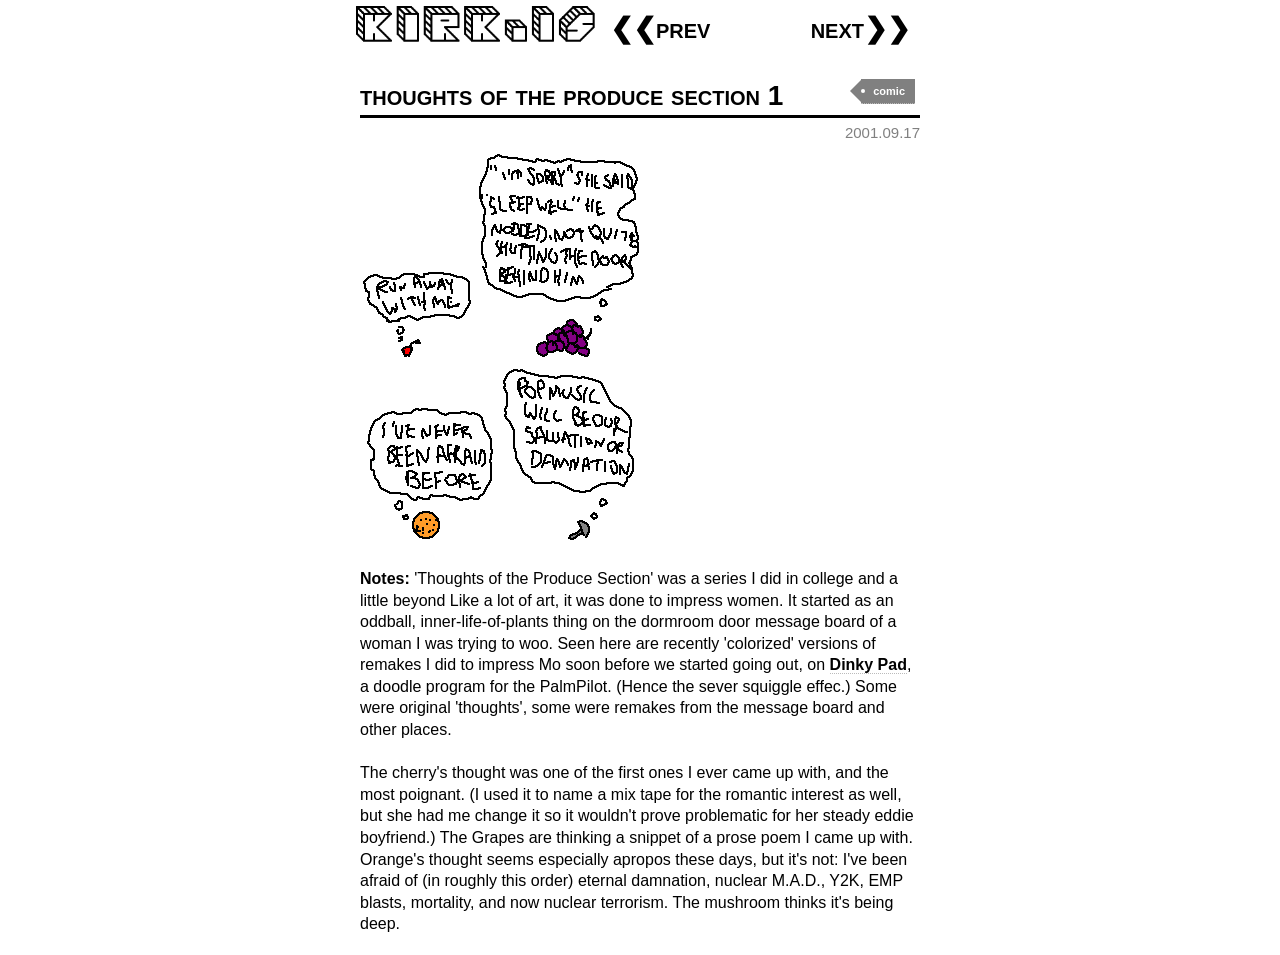 The height and width of the screenshot is (955, 1280). Describe the element at coordinates (571, 95) in the screenshot. I see `thoughts of the produce section 1` at that location.